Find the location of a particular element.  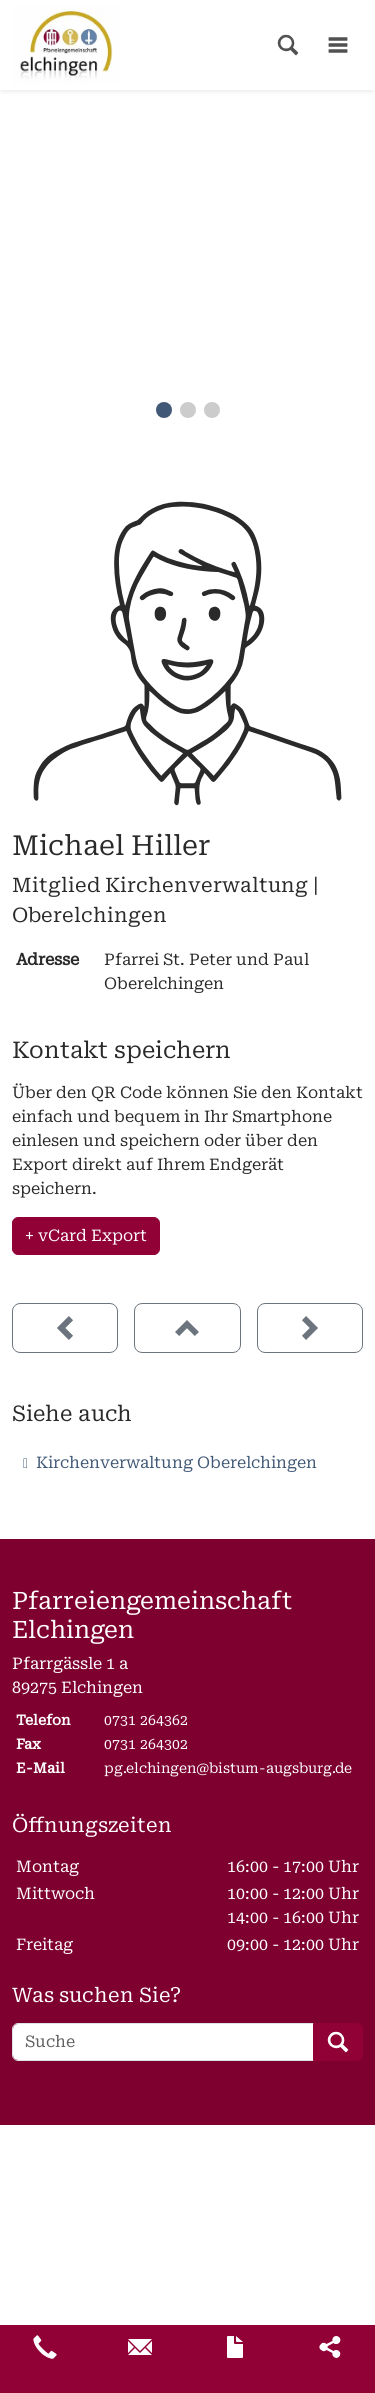

0731 264362 is located at coordinates (146, 1720).